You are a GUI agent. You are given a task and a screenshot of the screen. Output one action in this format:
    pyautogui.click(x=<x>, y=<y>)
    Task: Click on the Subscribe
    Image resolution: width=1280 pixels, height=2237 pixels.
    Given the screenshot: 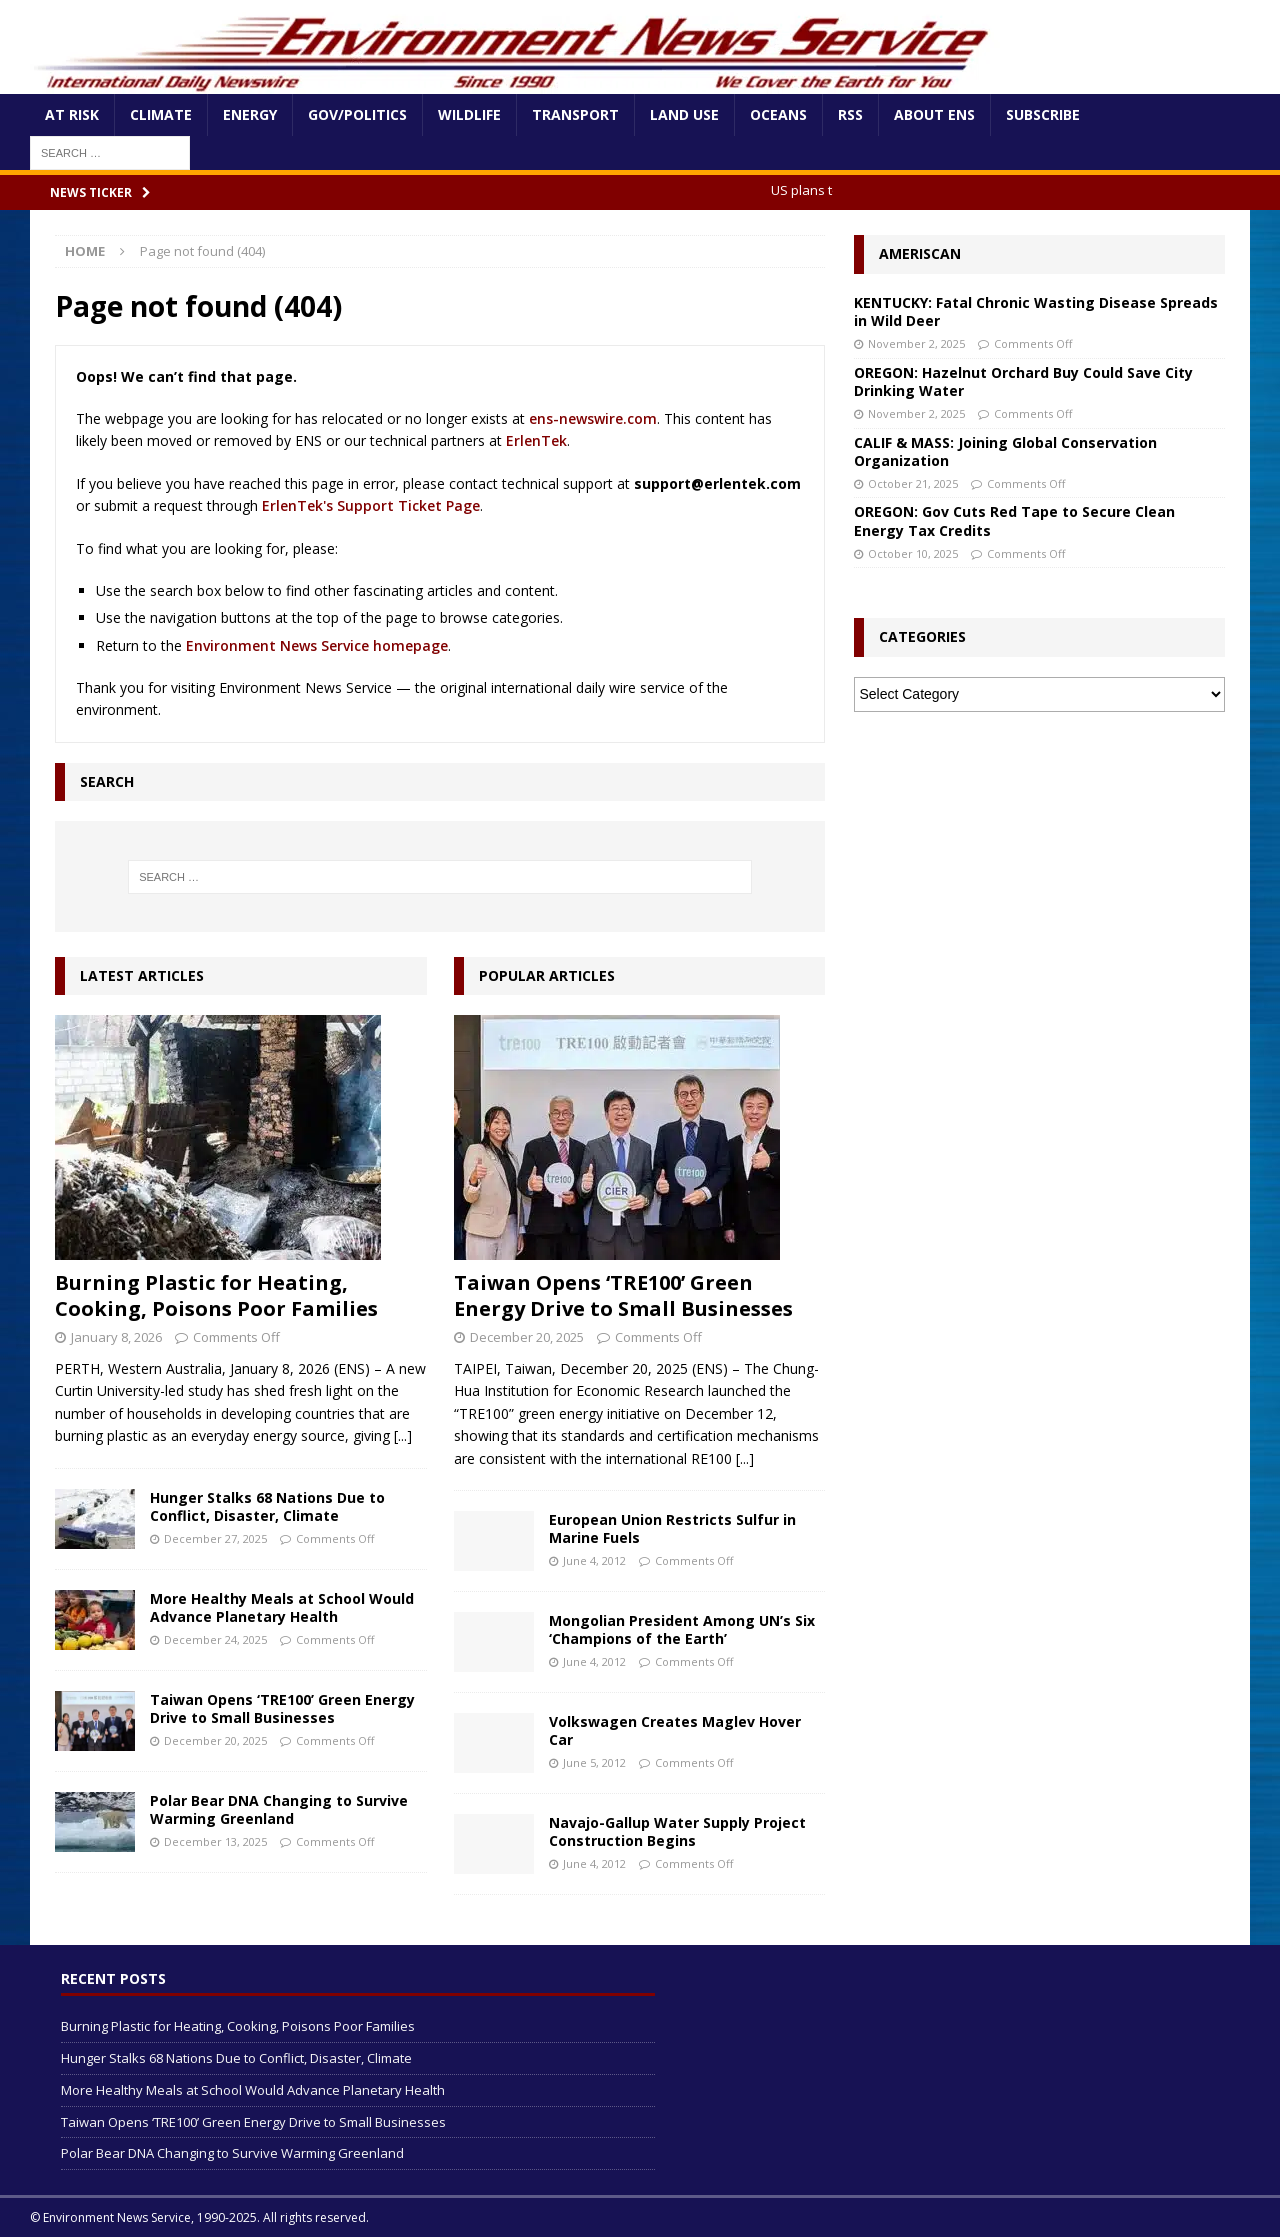 What is the action you would take?
    pyautogui.click(x=1043, y=114)
    